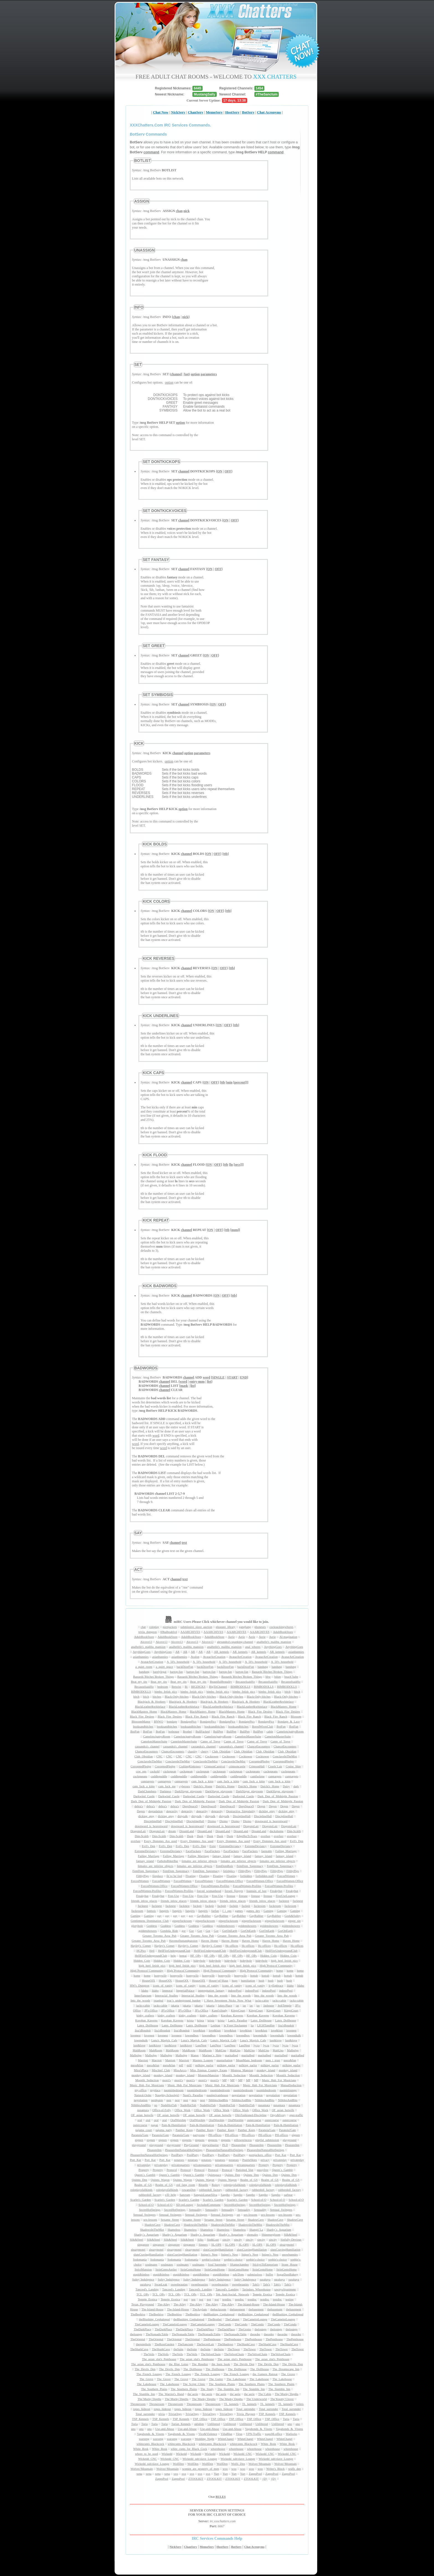 The image size is (434, 2576). I want to click on The_asian_slut's_Penthouse, so click(159, 2359).